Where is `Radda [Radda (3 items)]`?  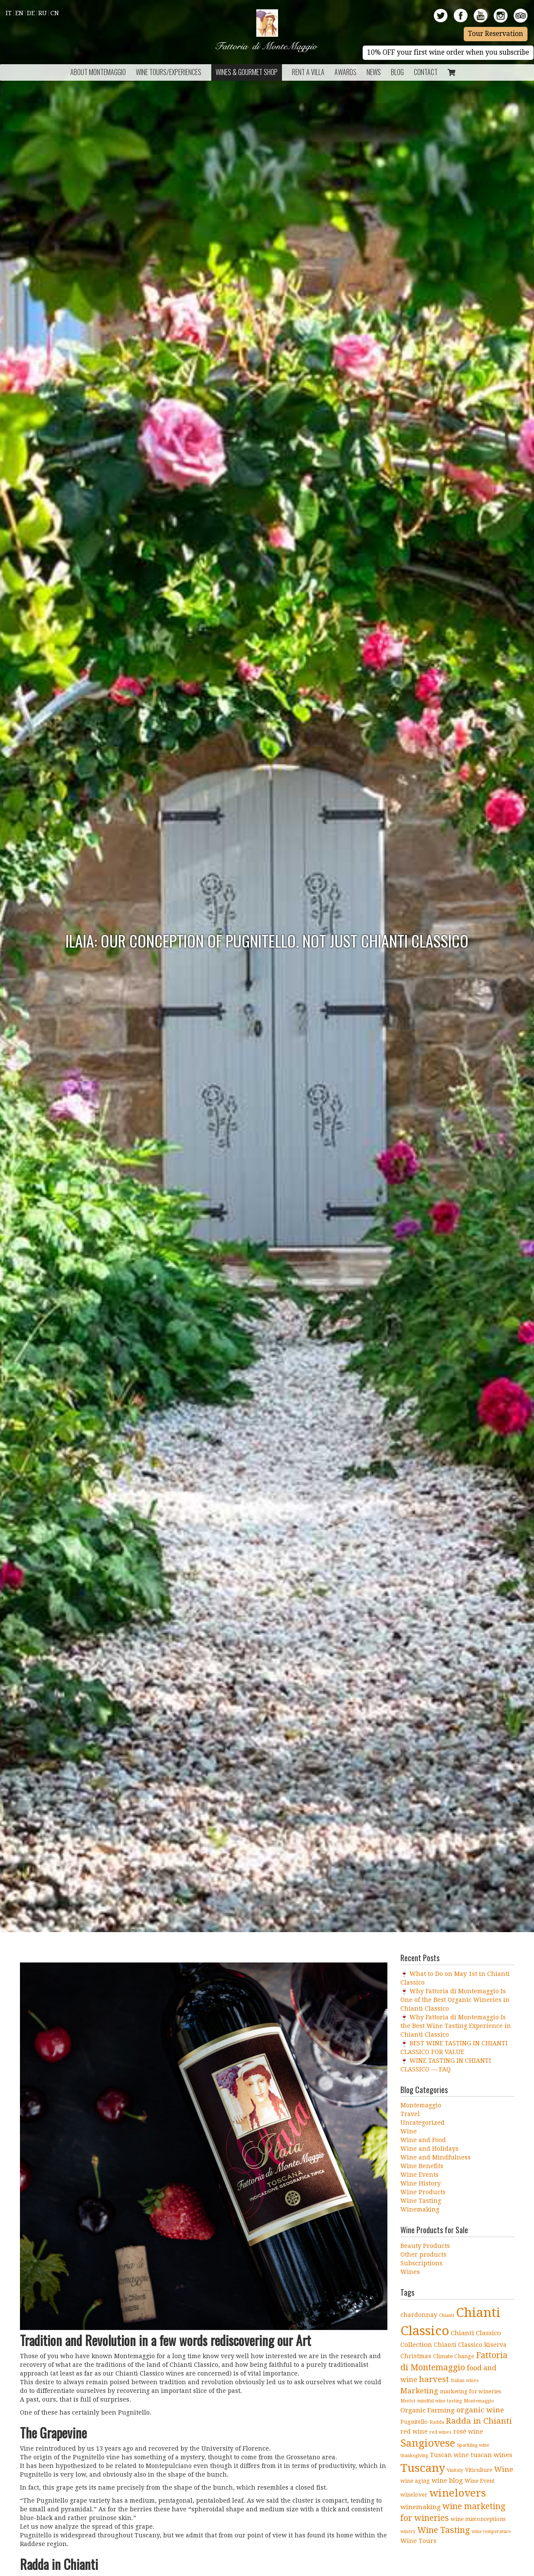 Radda [Radda (3 items)] is located at coordinates (436, 2422).